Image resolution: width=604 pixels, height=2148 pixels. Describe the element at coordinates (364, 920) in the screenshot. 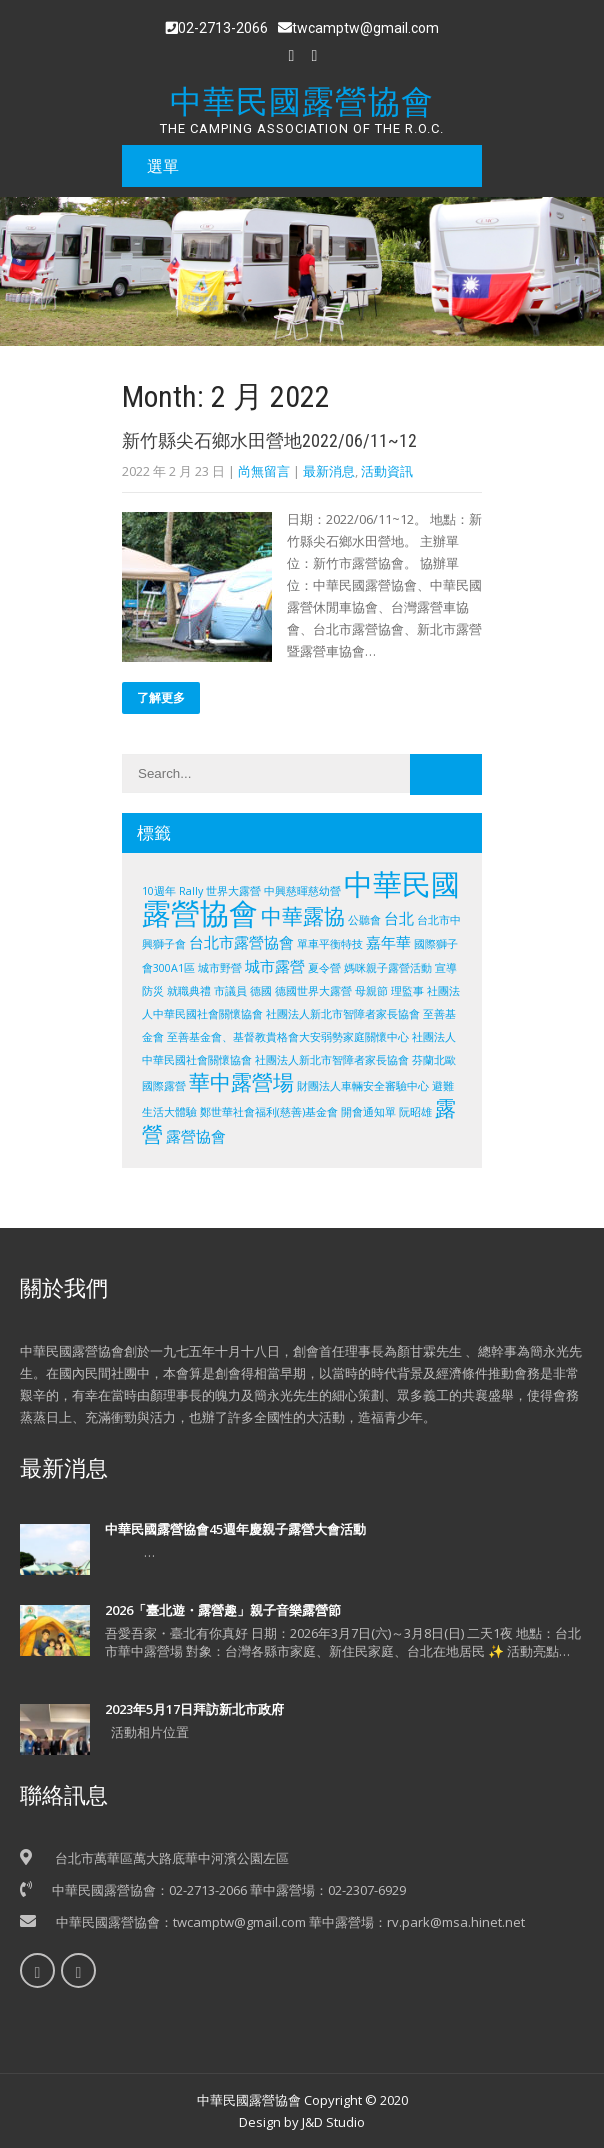

I see `公聽會 [公聽會 (1 個項目)]` at that location.